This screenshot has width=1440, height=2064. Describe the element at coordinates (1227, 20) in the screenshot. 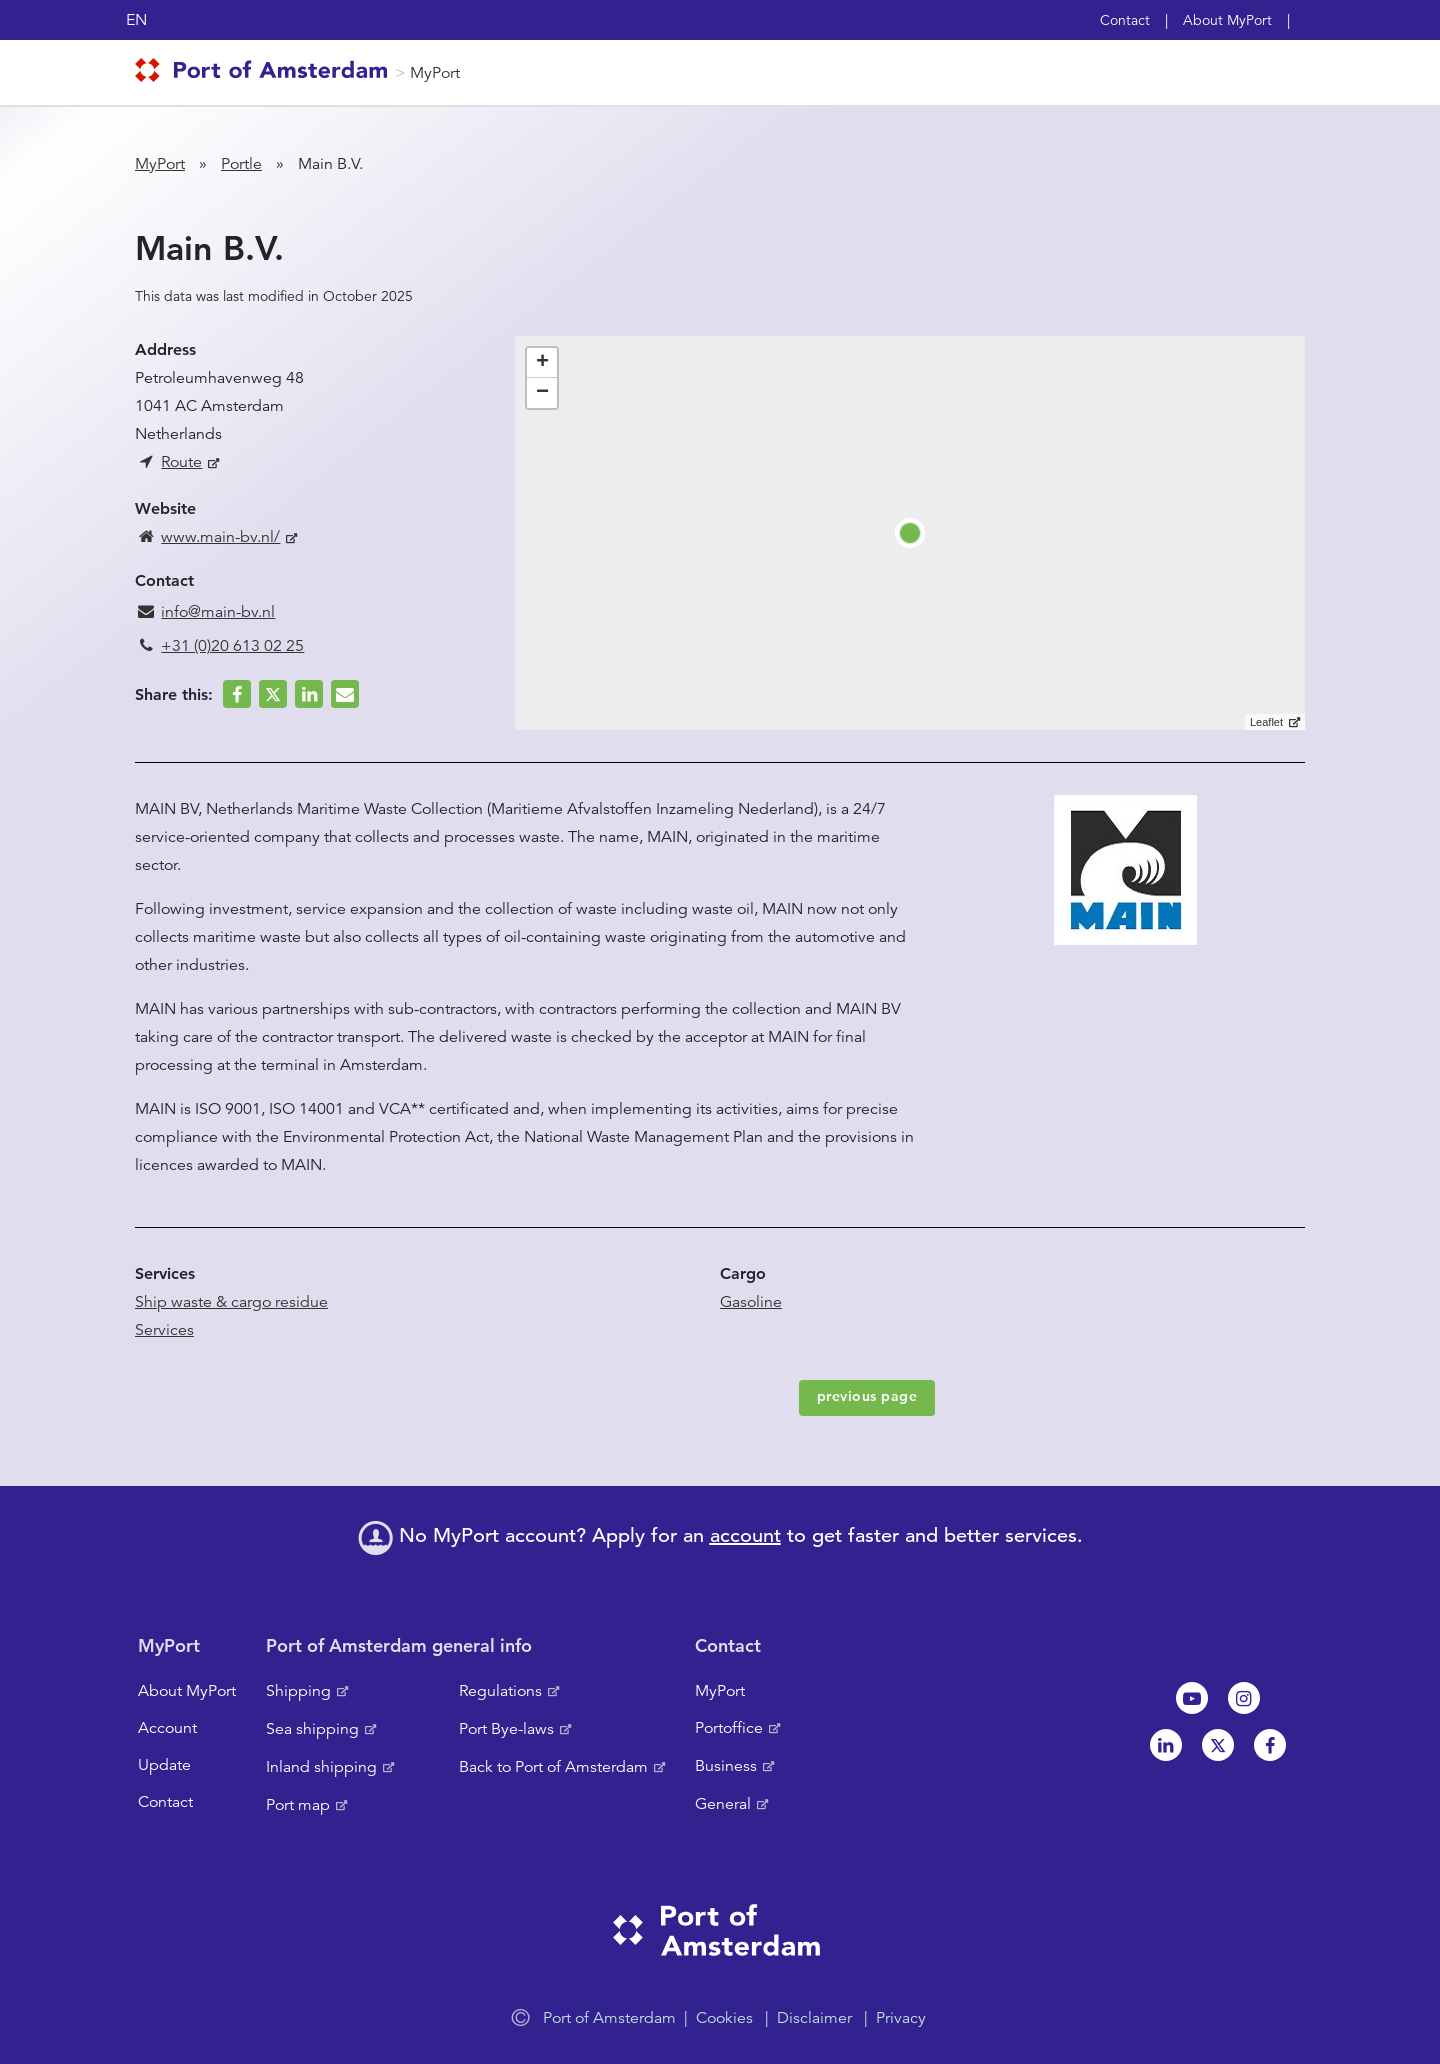

I see `About MyPort` at that location.